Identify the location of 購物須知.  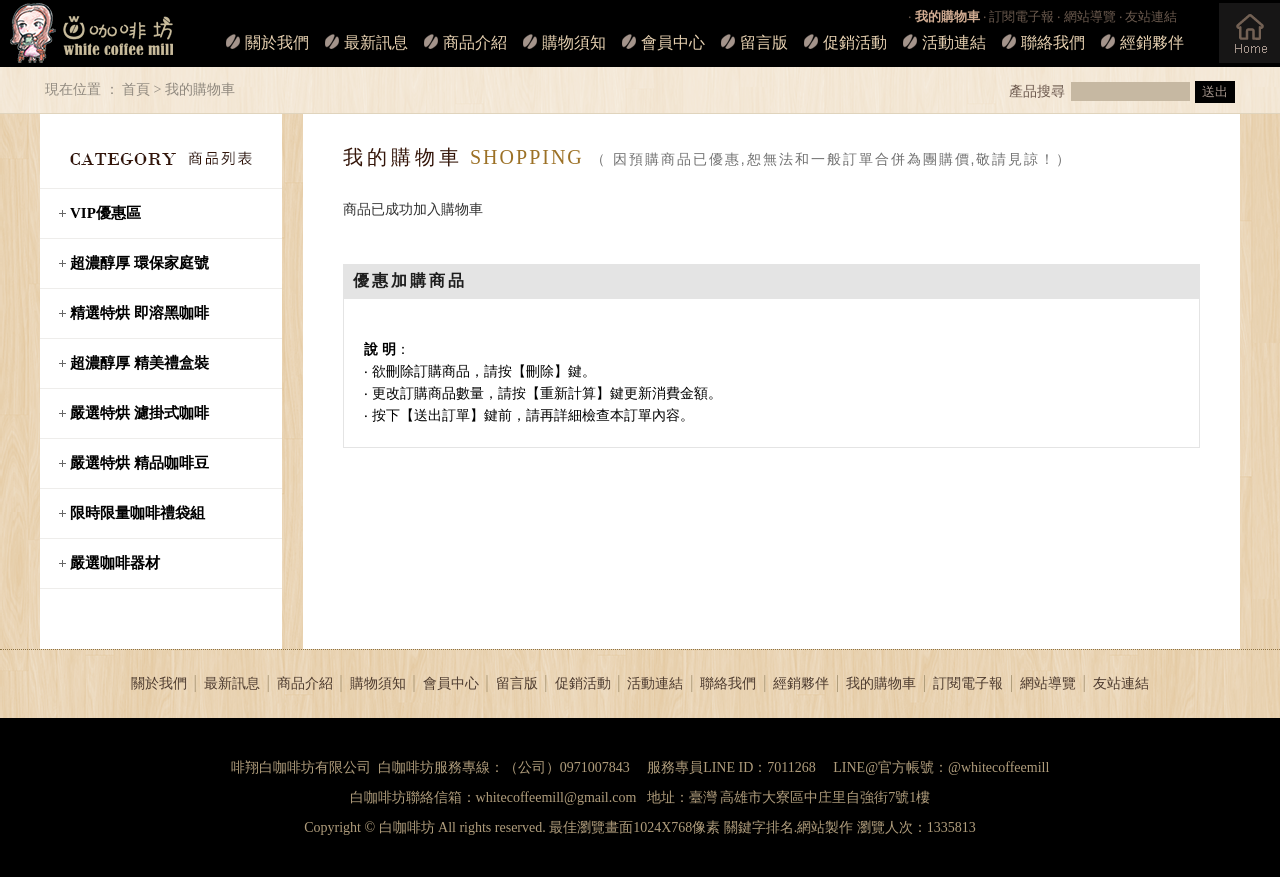
(574, 42).